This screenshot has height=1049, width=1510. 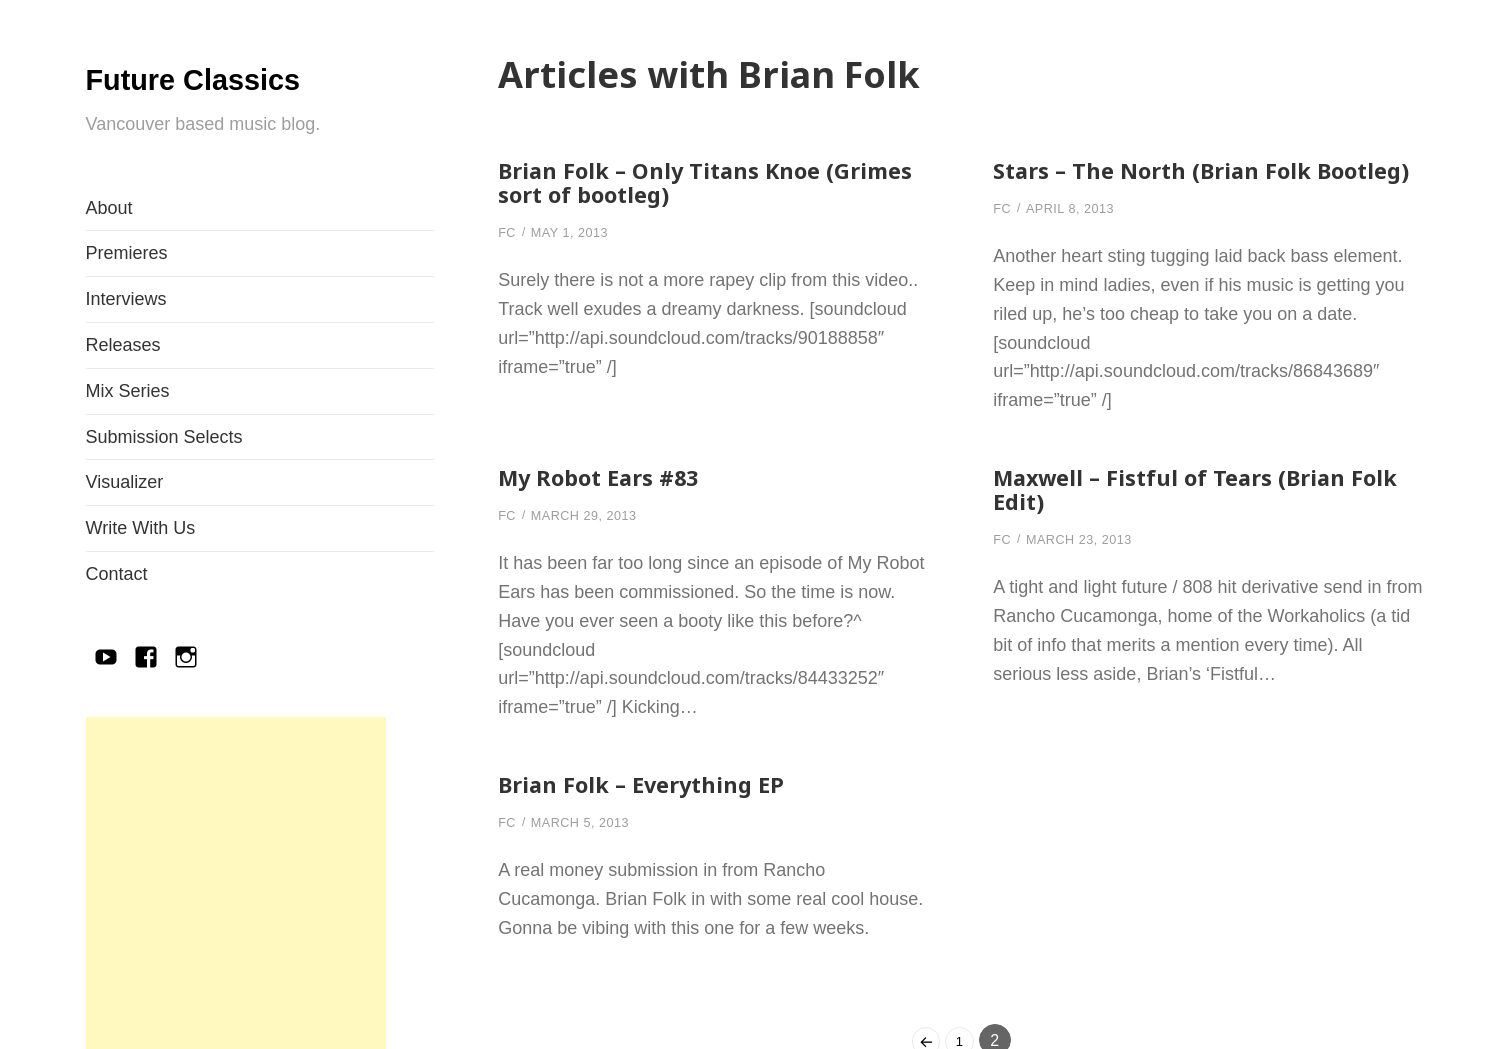 I want to click on Premieres, so click(x=127, y=301).